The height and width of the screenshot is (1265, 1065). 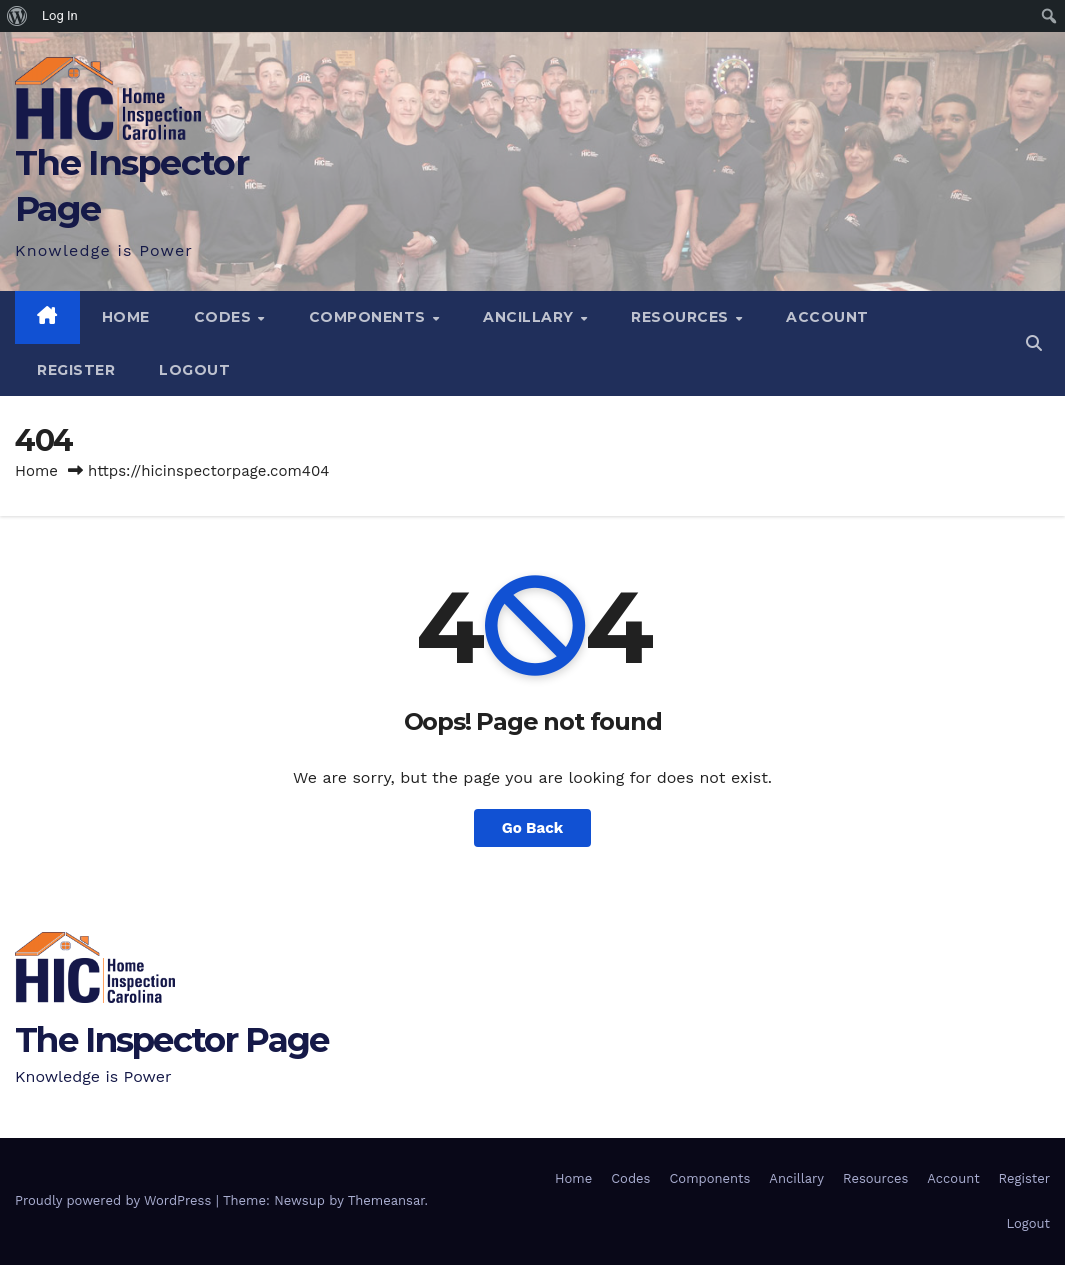 I want to click on [menuitem], so click(x=17, y=16).